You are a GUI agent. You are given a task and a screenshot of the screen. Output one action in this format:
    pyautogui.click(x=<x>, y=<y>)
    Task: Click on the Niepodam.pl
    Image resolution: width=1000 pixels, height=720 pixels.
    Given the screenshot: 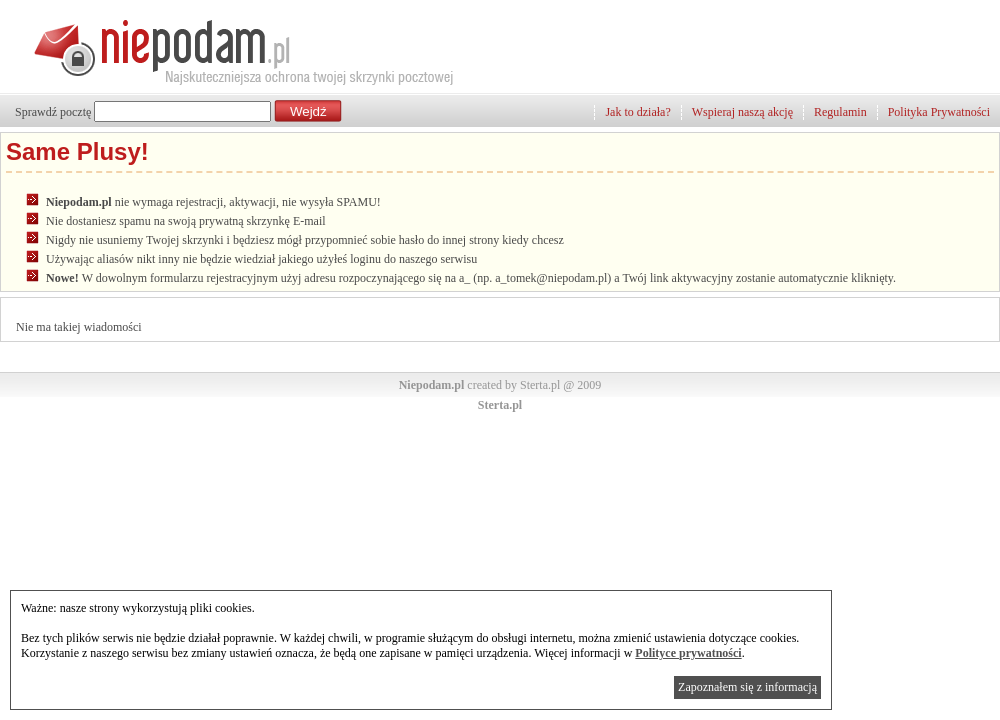 What is the action you would take?
    pyautogui.click(x=432, y=385)
    